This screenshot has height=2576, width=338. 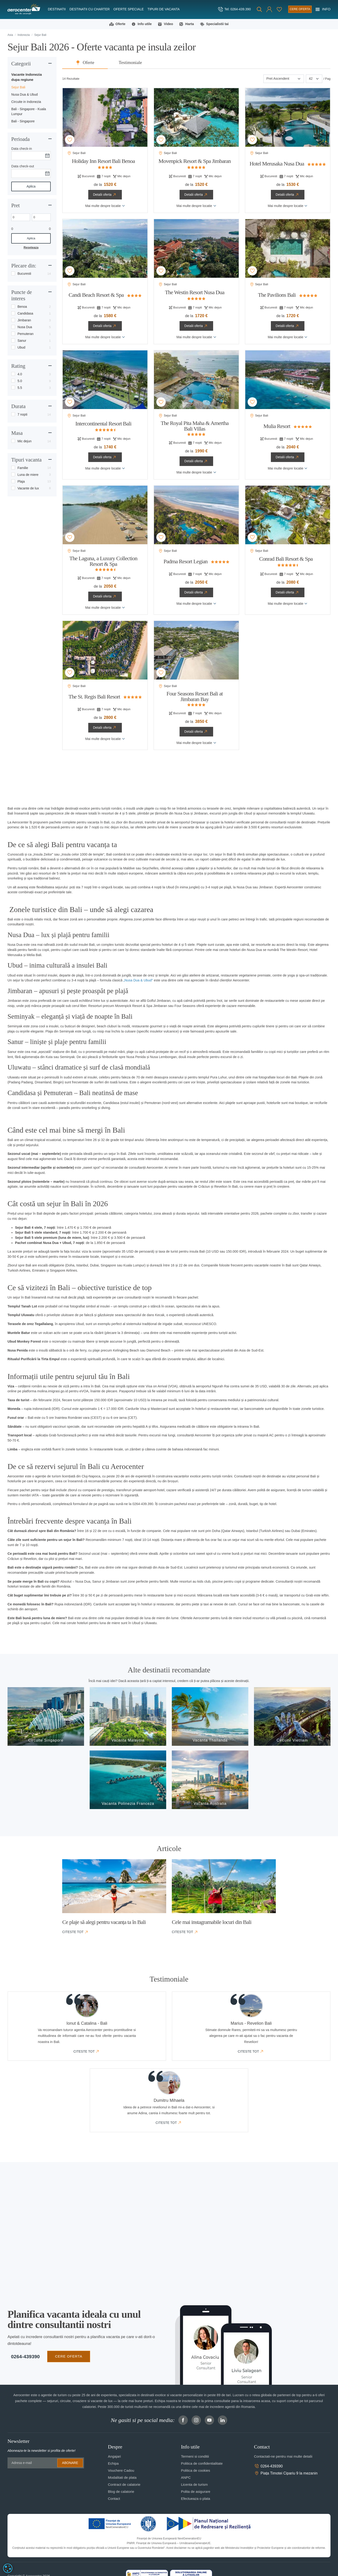 I want to click on [Paginare], so click(x=314, y=79).